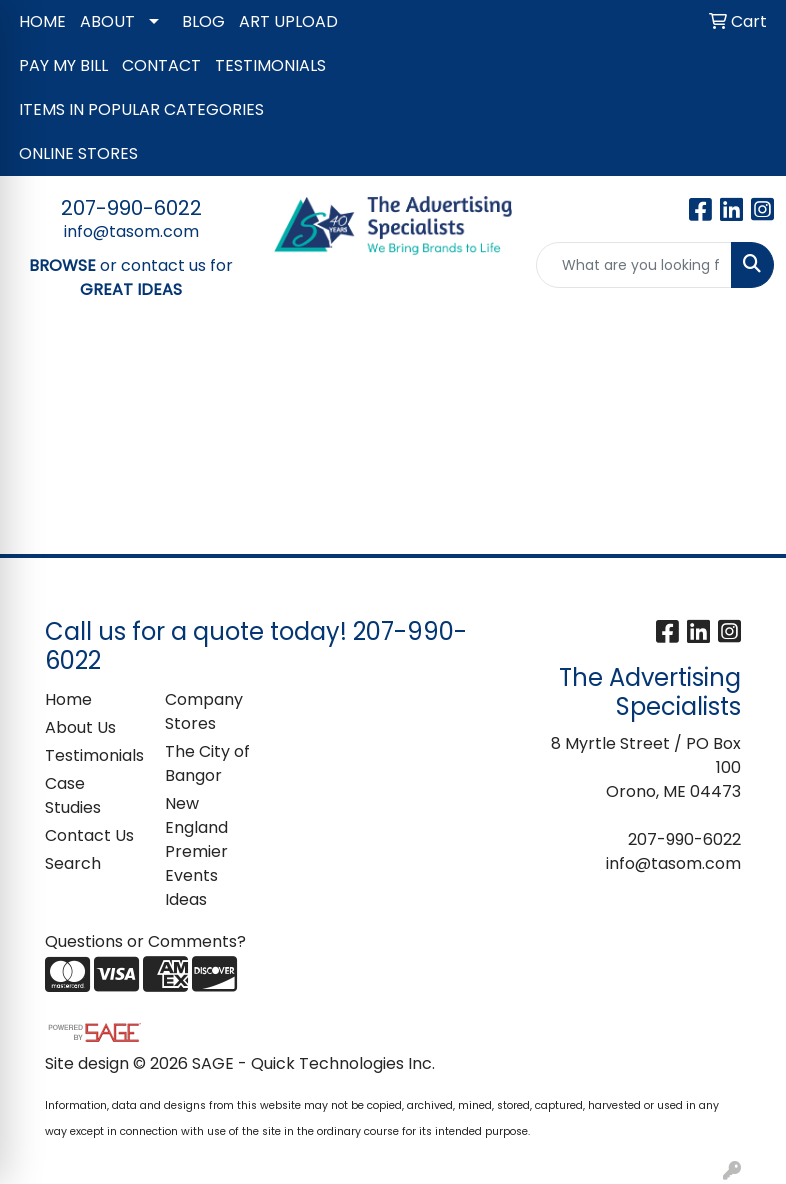 Image resolution: width=786 pixels, height=1184 pixels. Describe the element at coordinates (73, 863) in the screenshot. I see `Search` at that location.